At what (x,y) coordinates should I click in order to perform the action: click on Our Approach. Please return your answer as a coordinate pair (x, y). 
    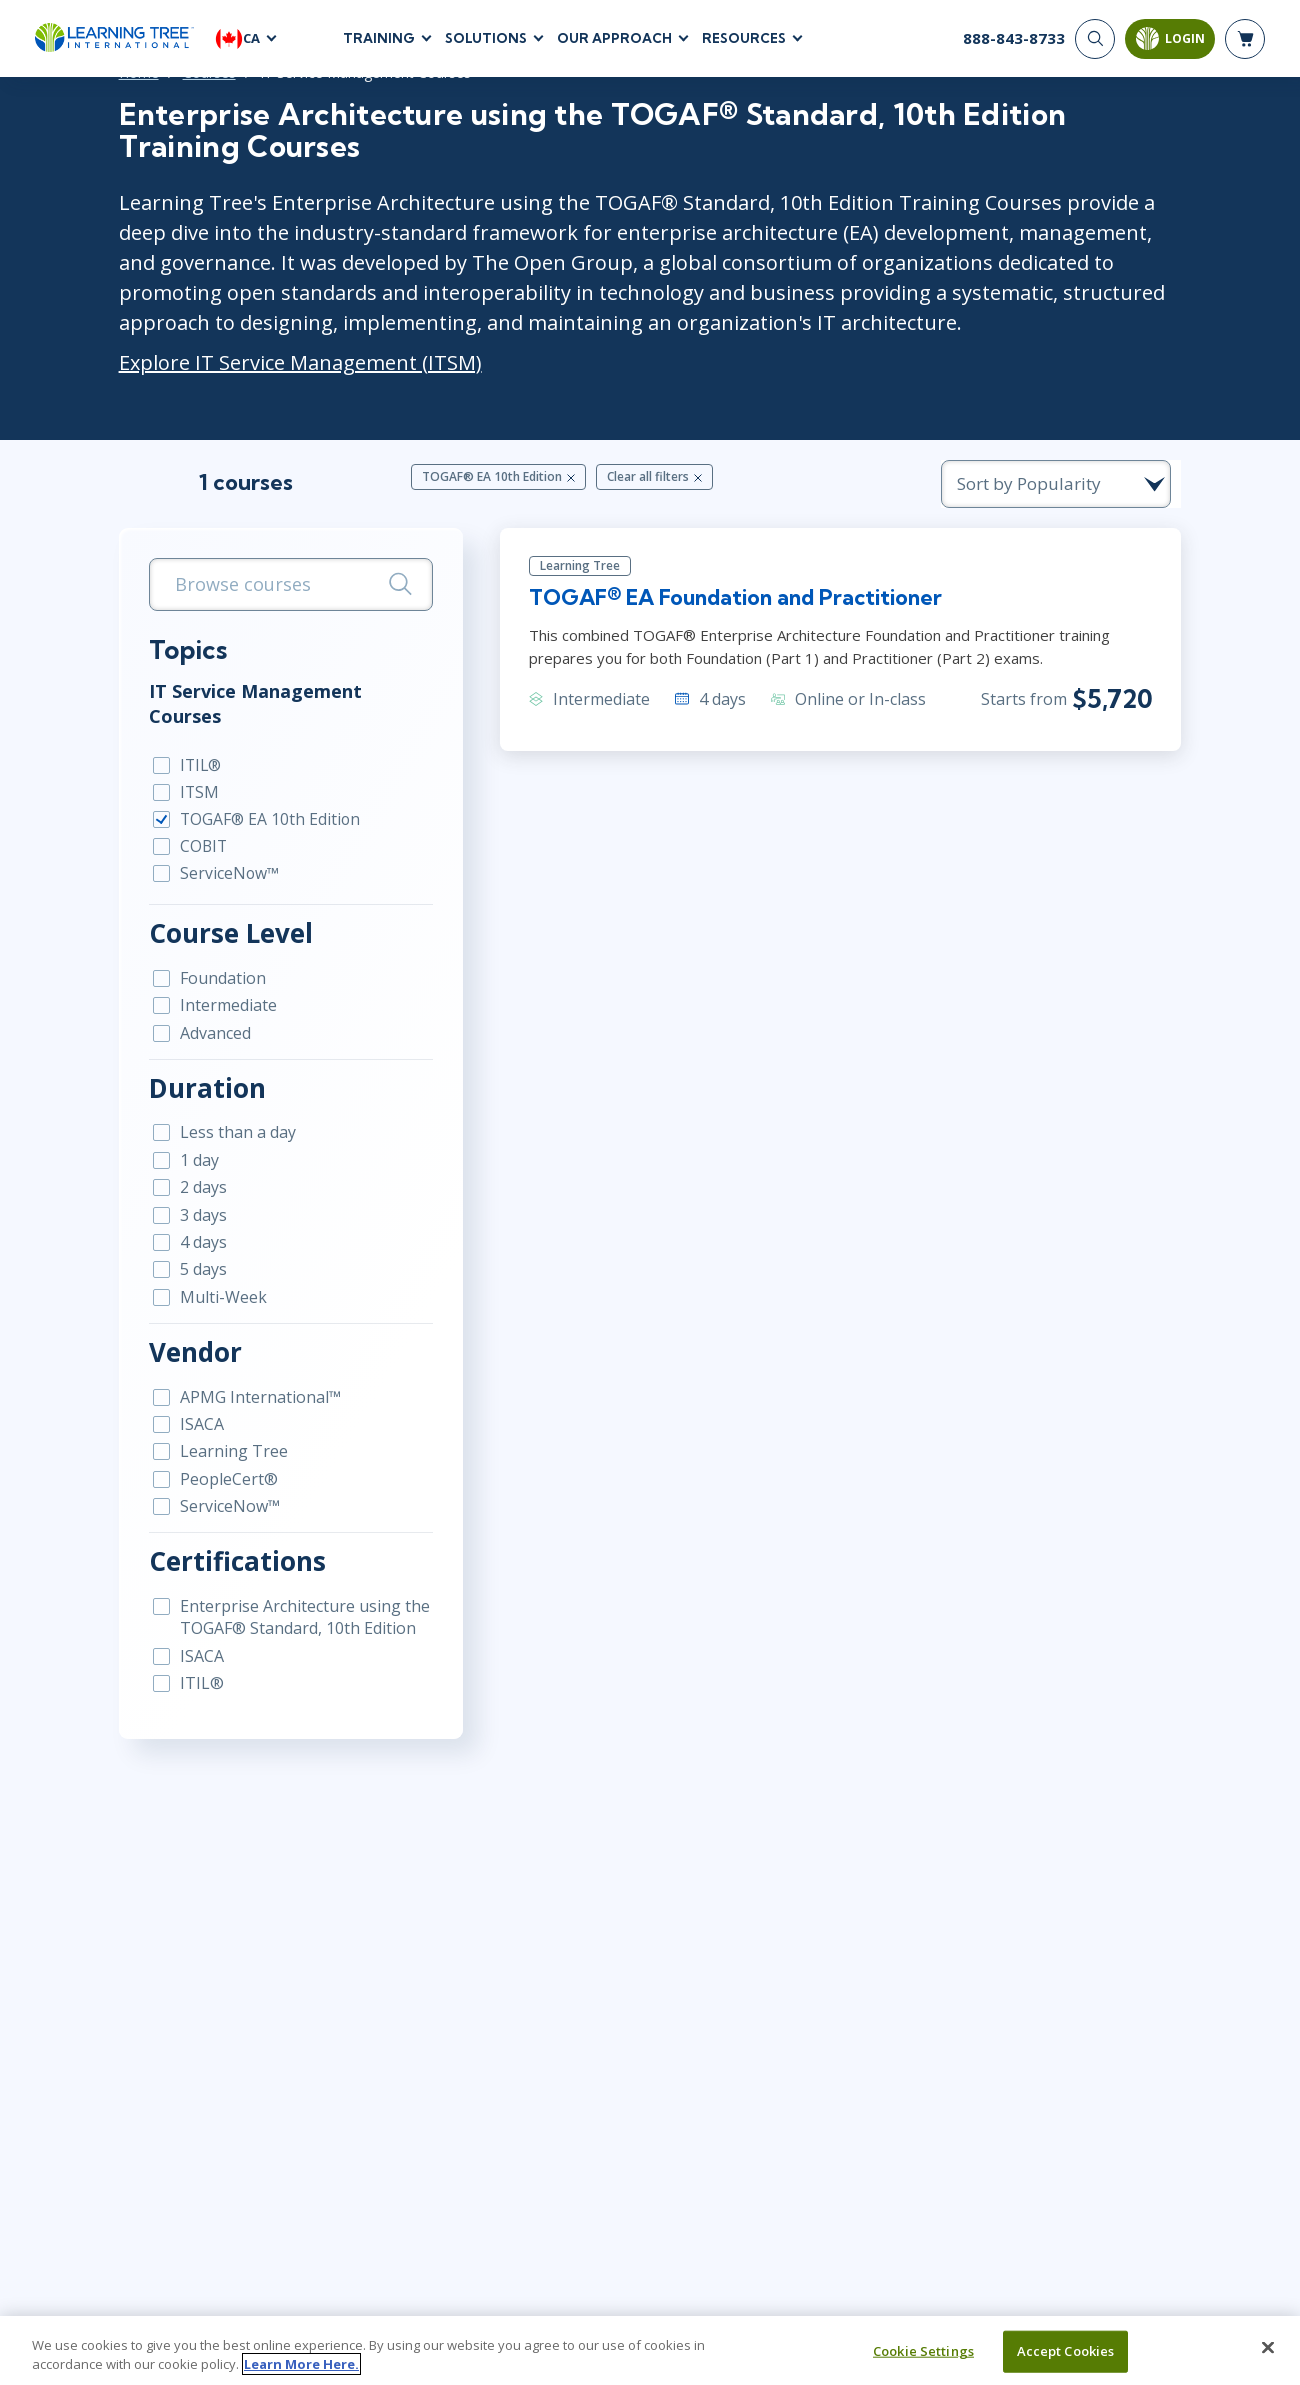
    Looking at the image, I should click on (614, 39).